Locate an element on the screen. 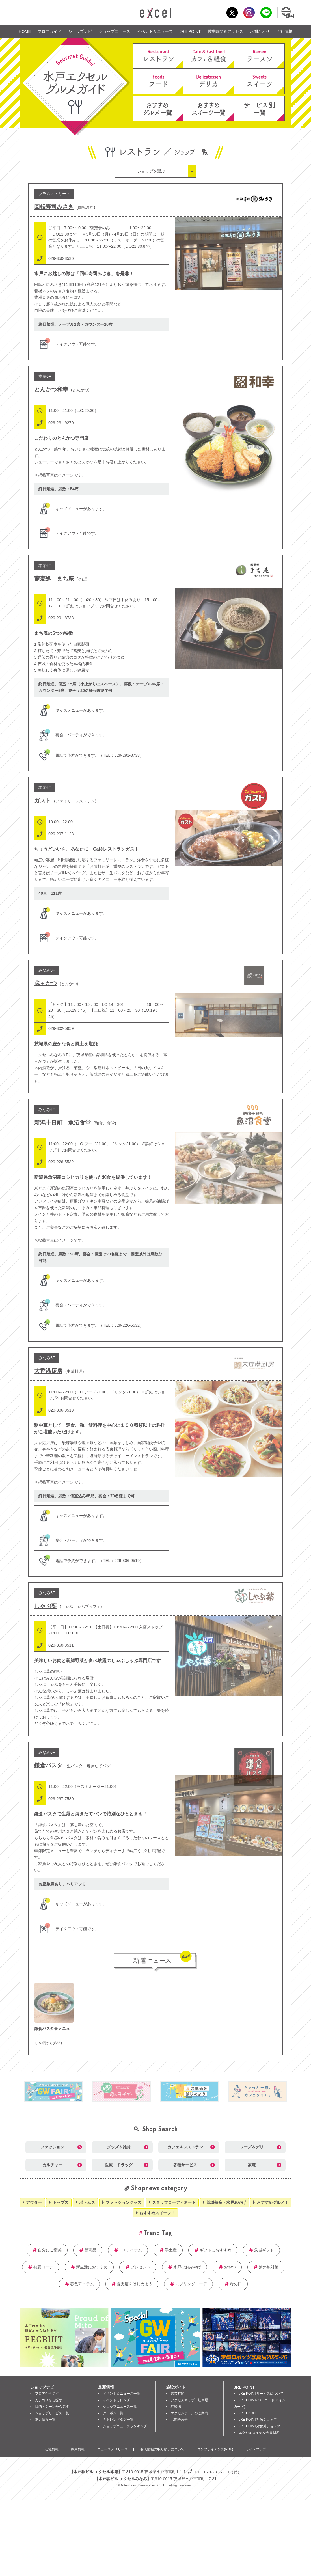 The image size is (311, 2576). サービス別一覧 is located at coordinates (259, 108).